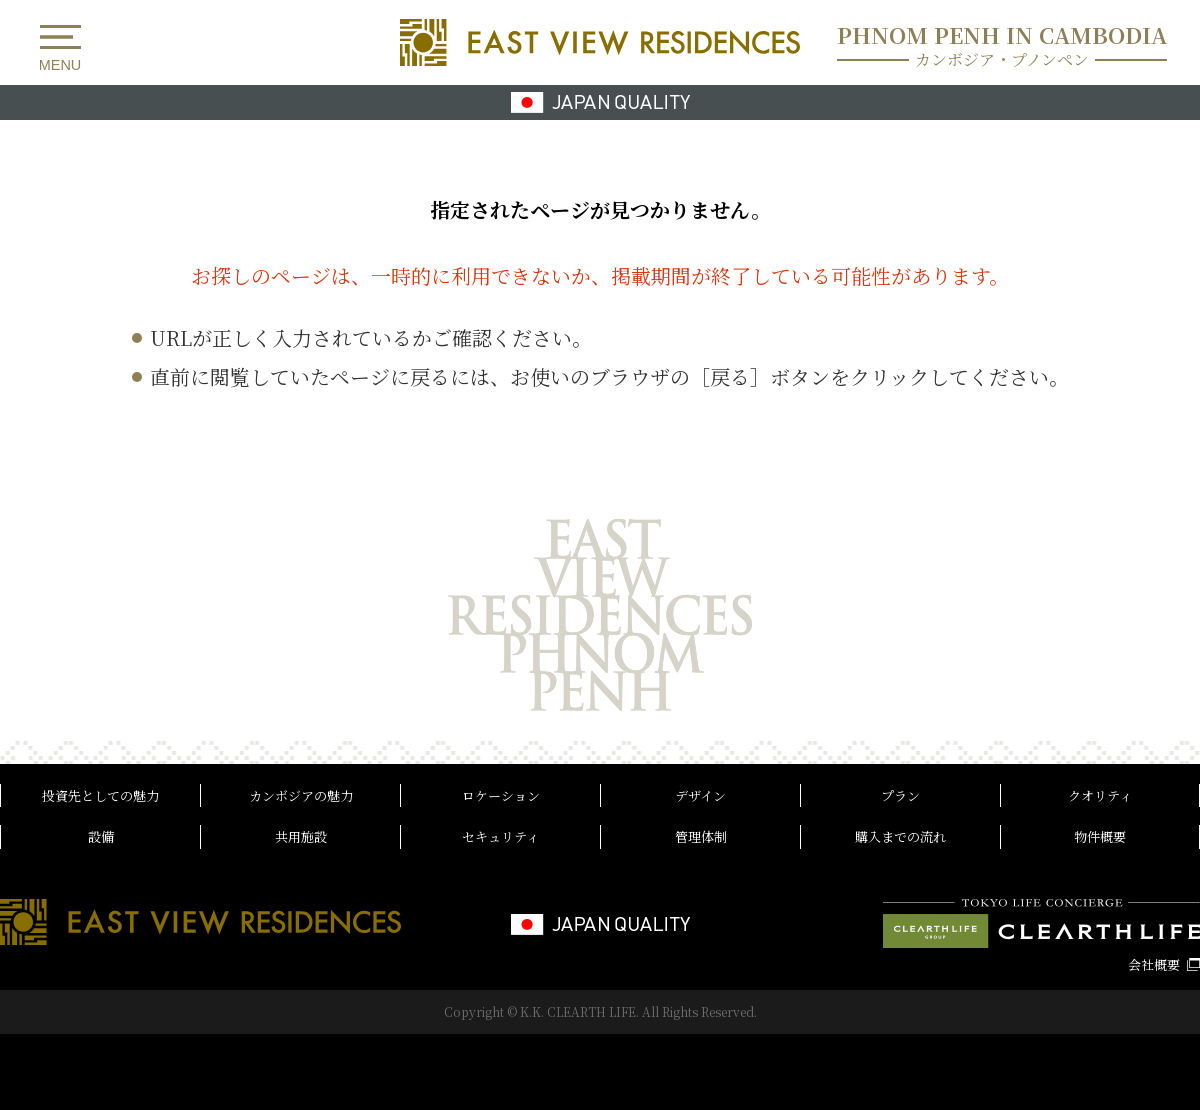  I want to click on プラン, so click(900, 795).